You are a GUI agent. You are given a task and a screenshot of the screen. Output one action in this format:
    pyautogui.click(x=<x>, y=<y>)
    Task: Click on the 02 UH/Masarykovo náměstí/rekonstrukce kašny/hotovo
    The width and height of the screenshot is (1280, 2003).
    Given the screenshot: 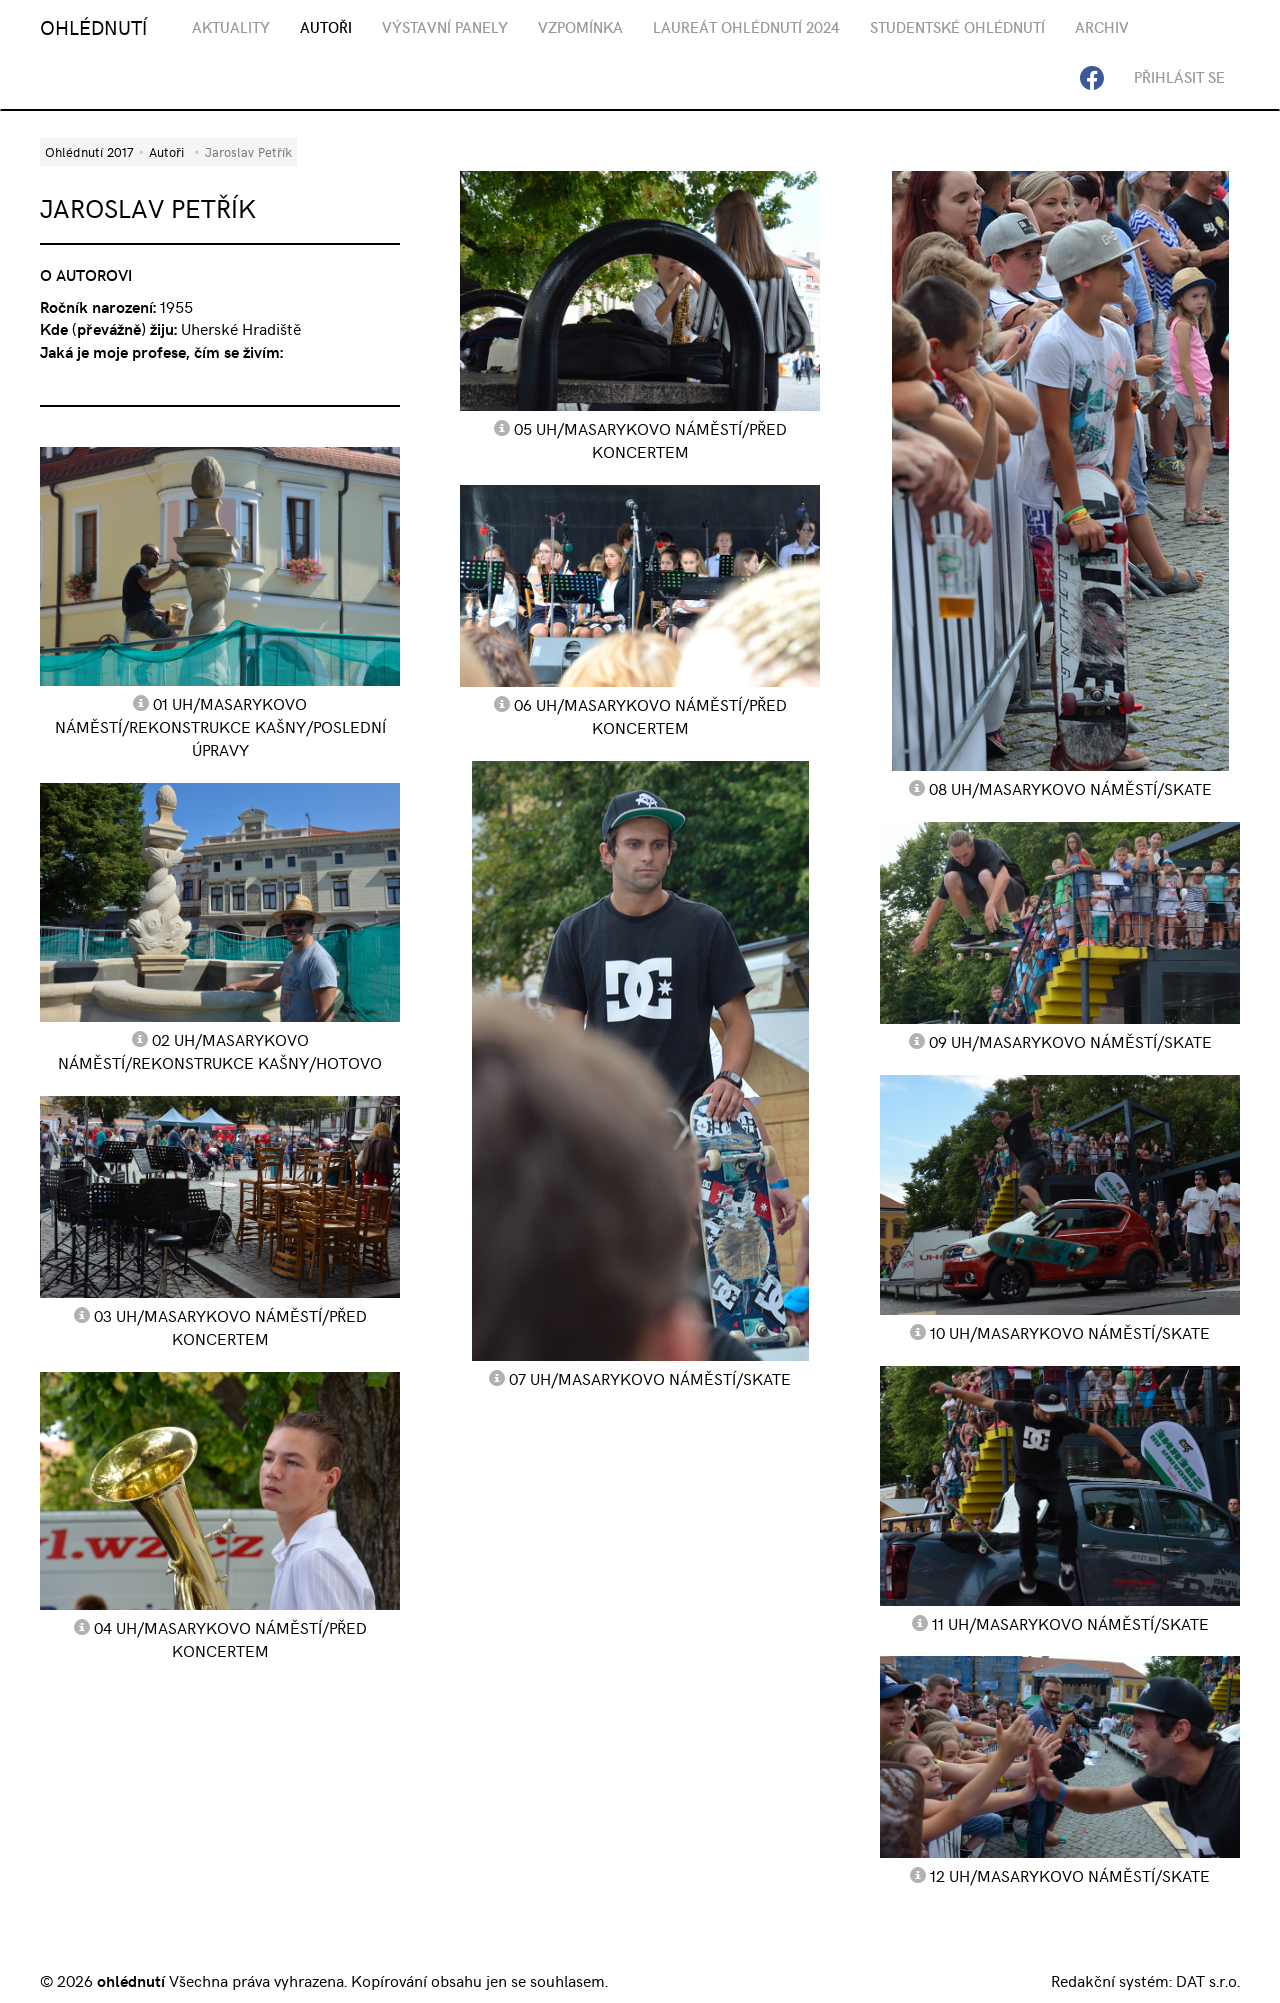 What is the action you would take?
    pyautogui.click(x=220, y=1050)
    